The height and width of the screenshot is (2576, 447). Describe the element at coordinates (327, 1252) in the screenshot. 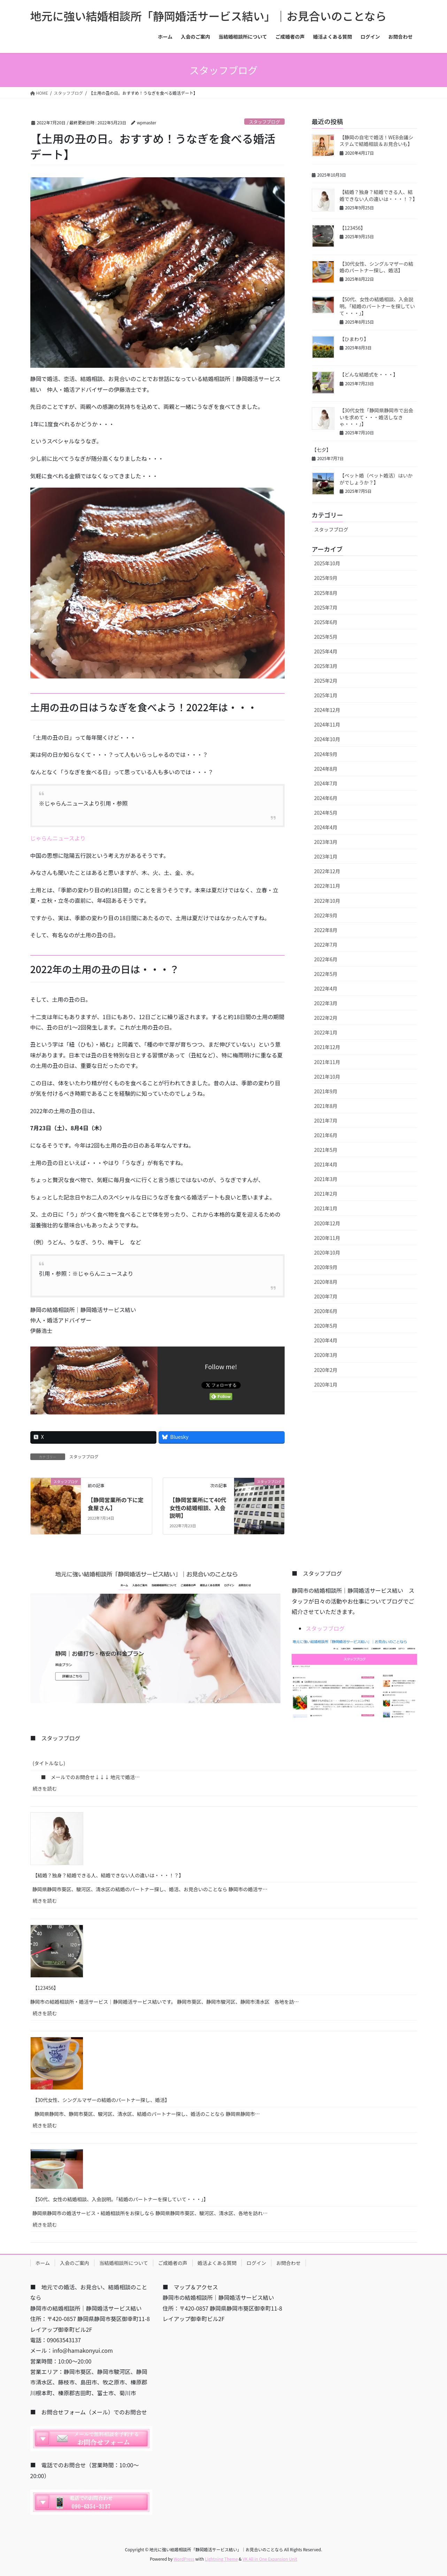

I see `2020年10月` at that location.